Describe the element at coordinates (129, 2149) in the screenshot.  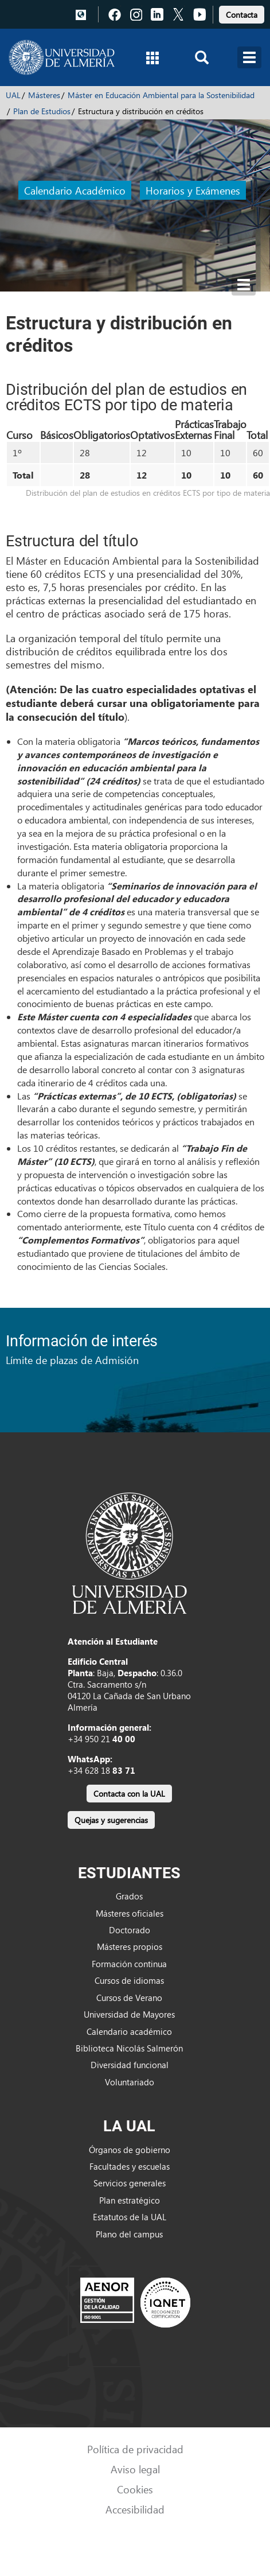
I see `Órganos de gobierno` at that location.